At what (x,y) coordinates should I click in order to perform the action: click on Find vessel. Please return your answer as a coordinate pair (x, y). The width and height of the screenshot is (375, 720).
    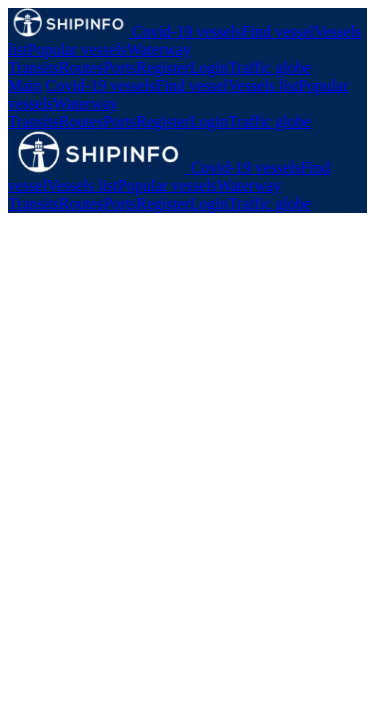
    Looking at the image, I should click on (278, 31).